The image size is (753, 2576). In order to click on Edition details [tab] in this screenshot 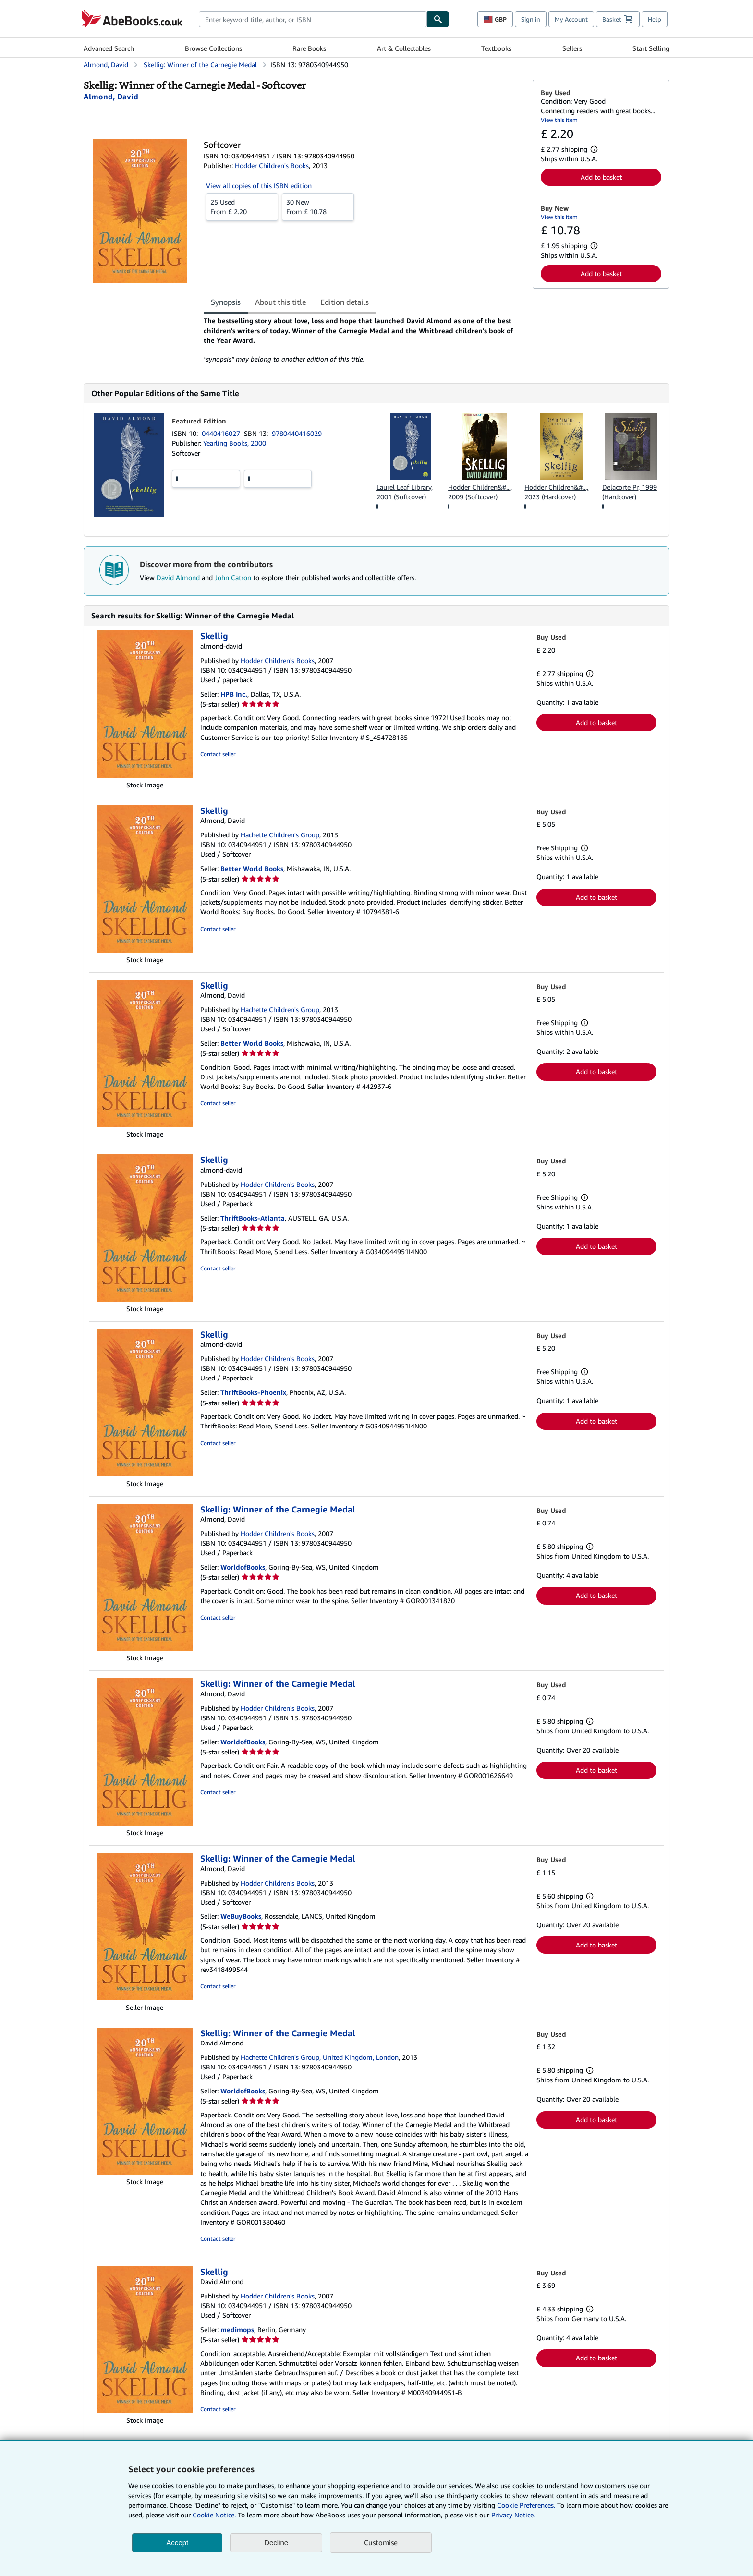, I will do `click(344, 302)`.